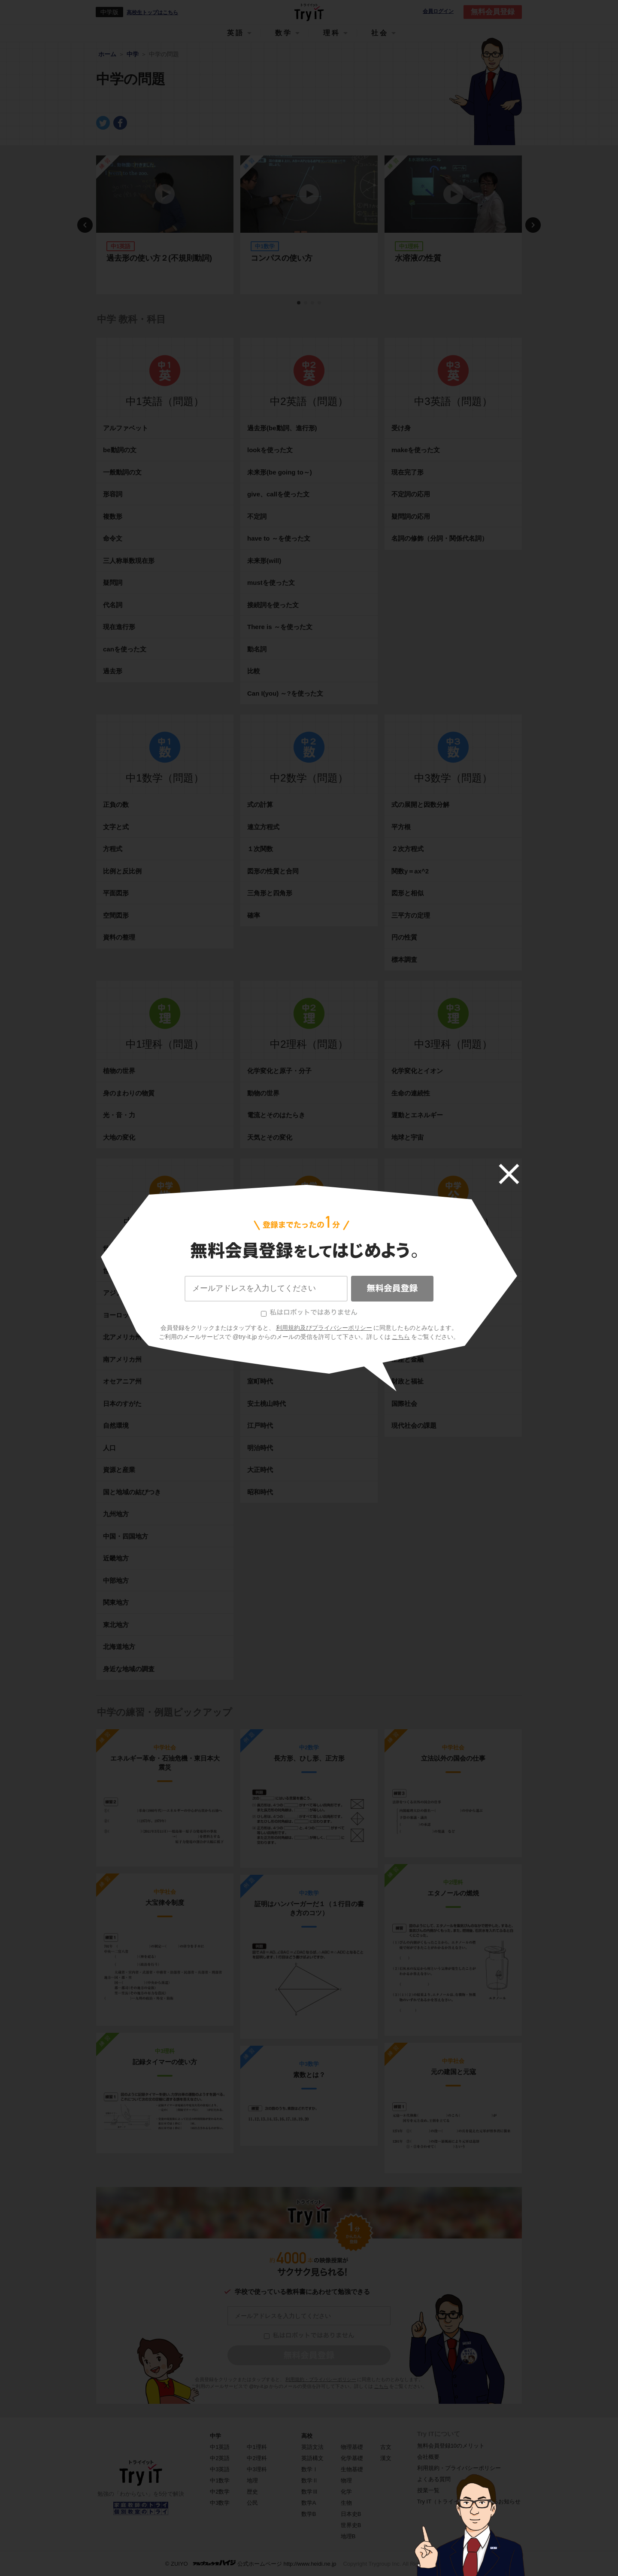 This screenshot has width=618, height=2576. Describe the element at coordinates (312, 2458) in the screenshot. I see `英語構文` at that location.